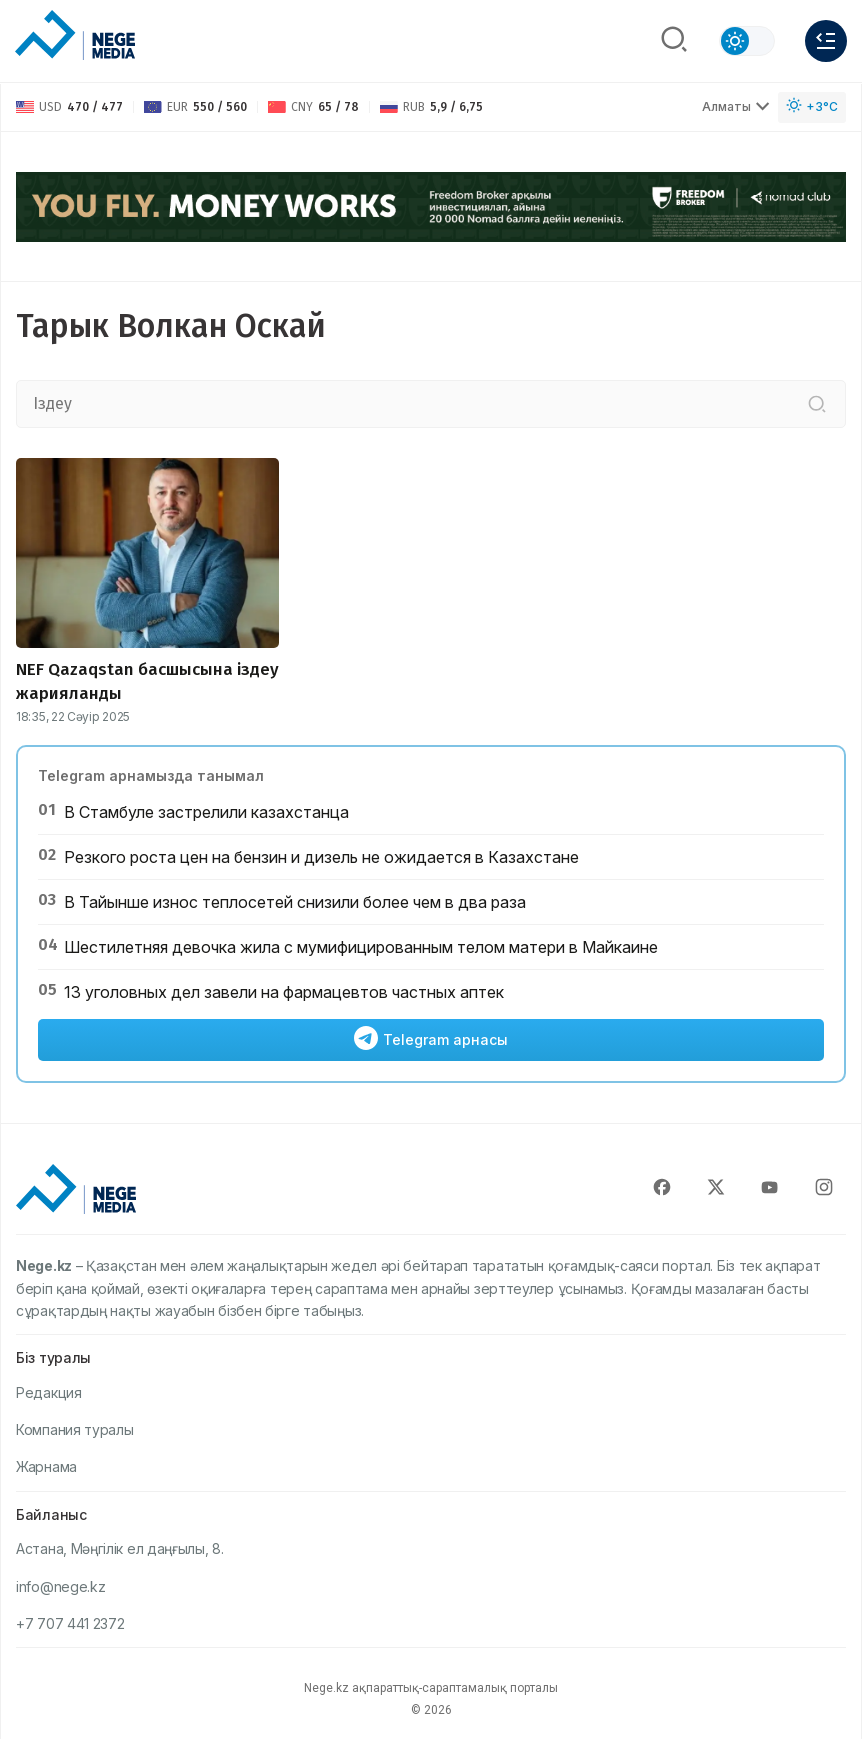 This screenshot has height=1739, width=862. What do you see at coordinates (812, 107) in the screenshot?
I see `[Погода]` at bounding box center [812, 107].